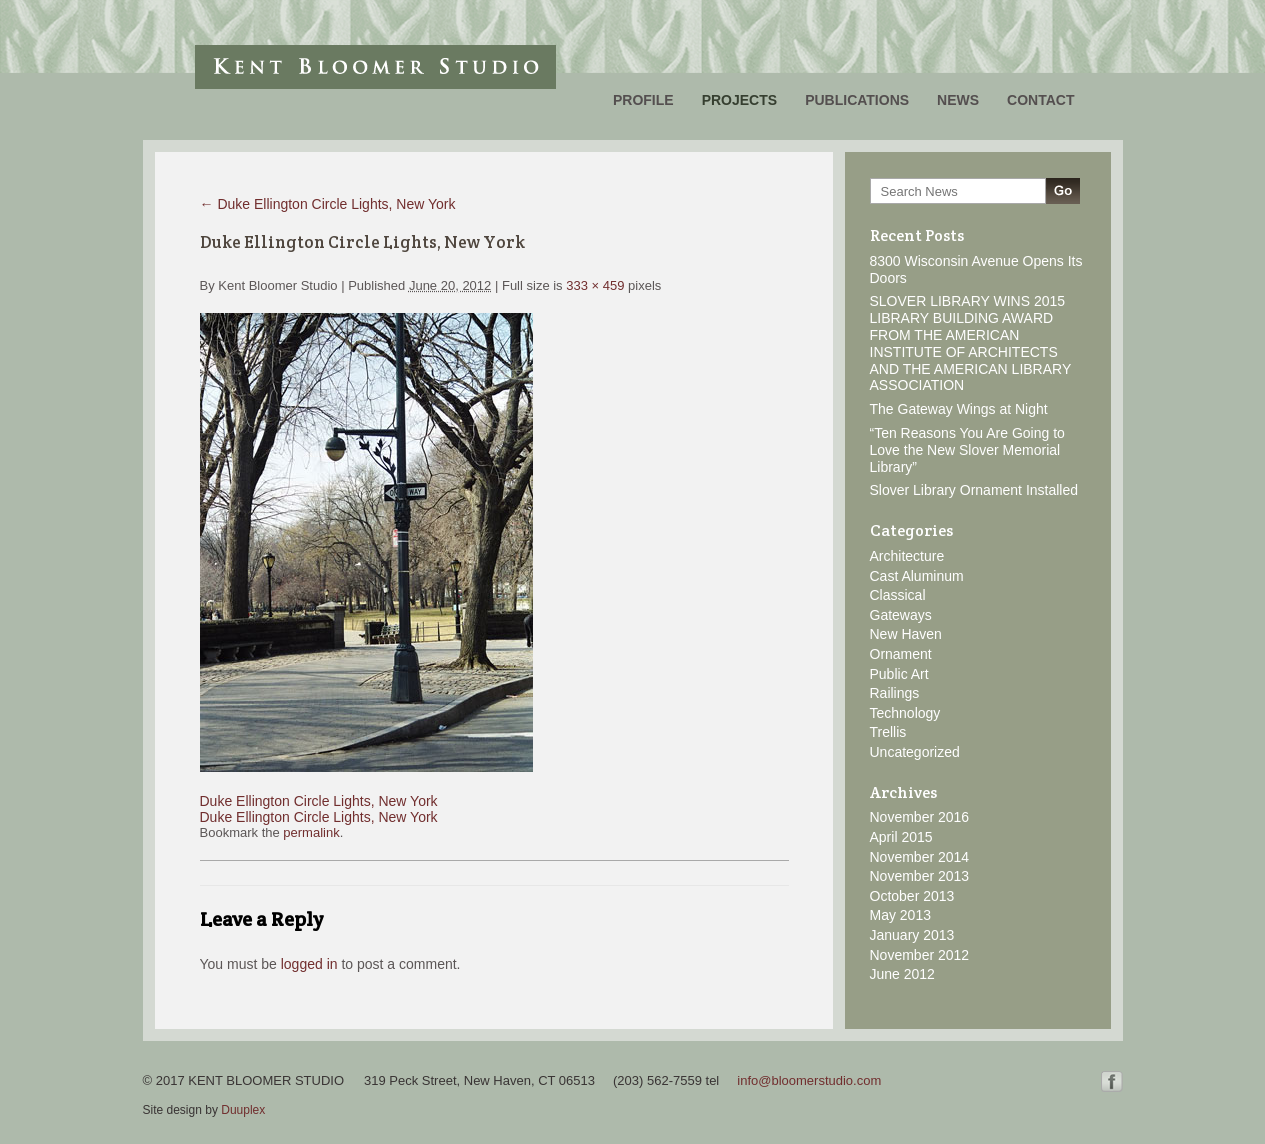  What do you see at coordinates (901, 615) in the screenshot?
I see `Gateways` at bounding box center [901, 615].